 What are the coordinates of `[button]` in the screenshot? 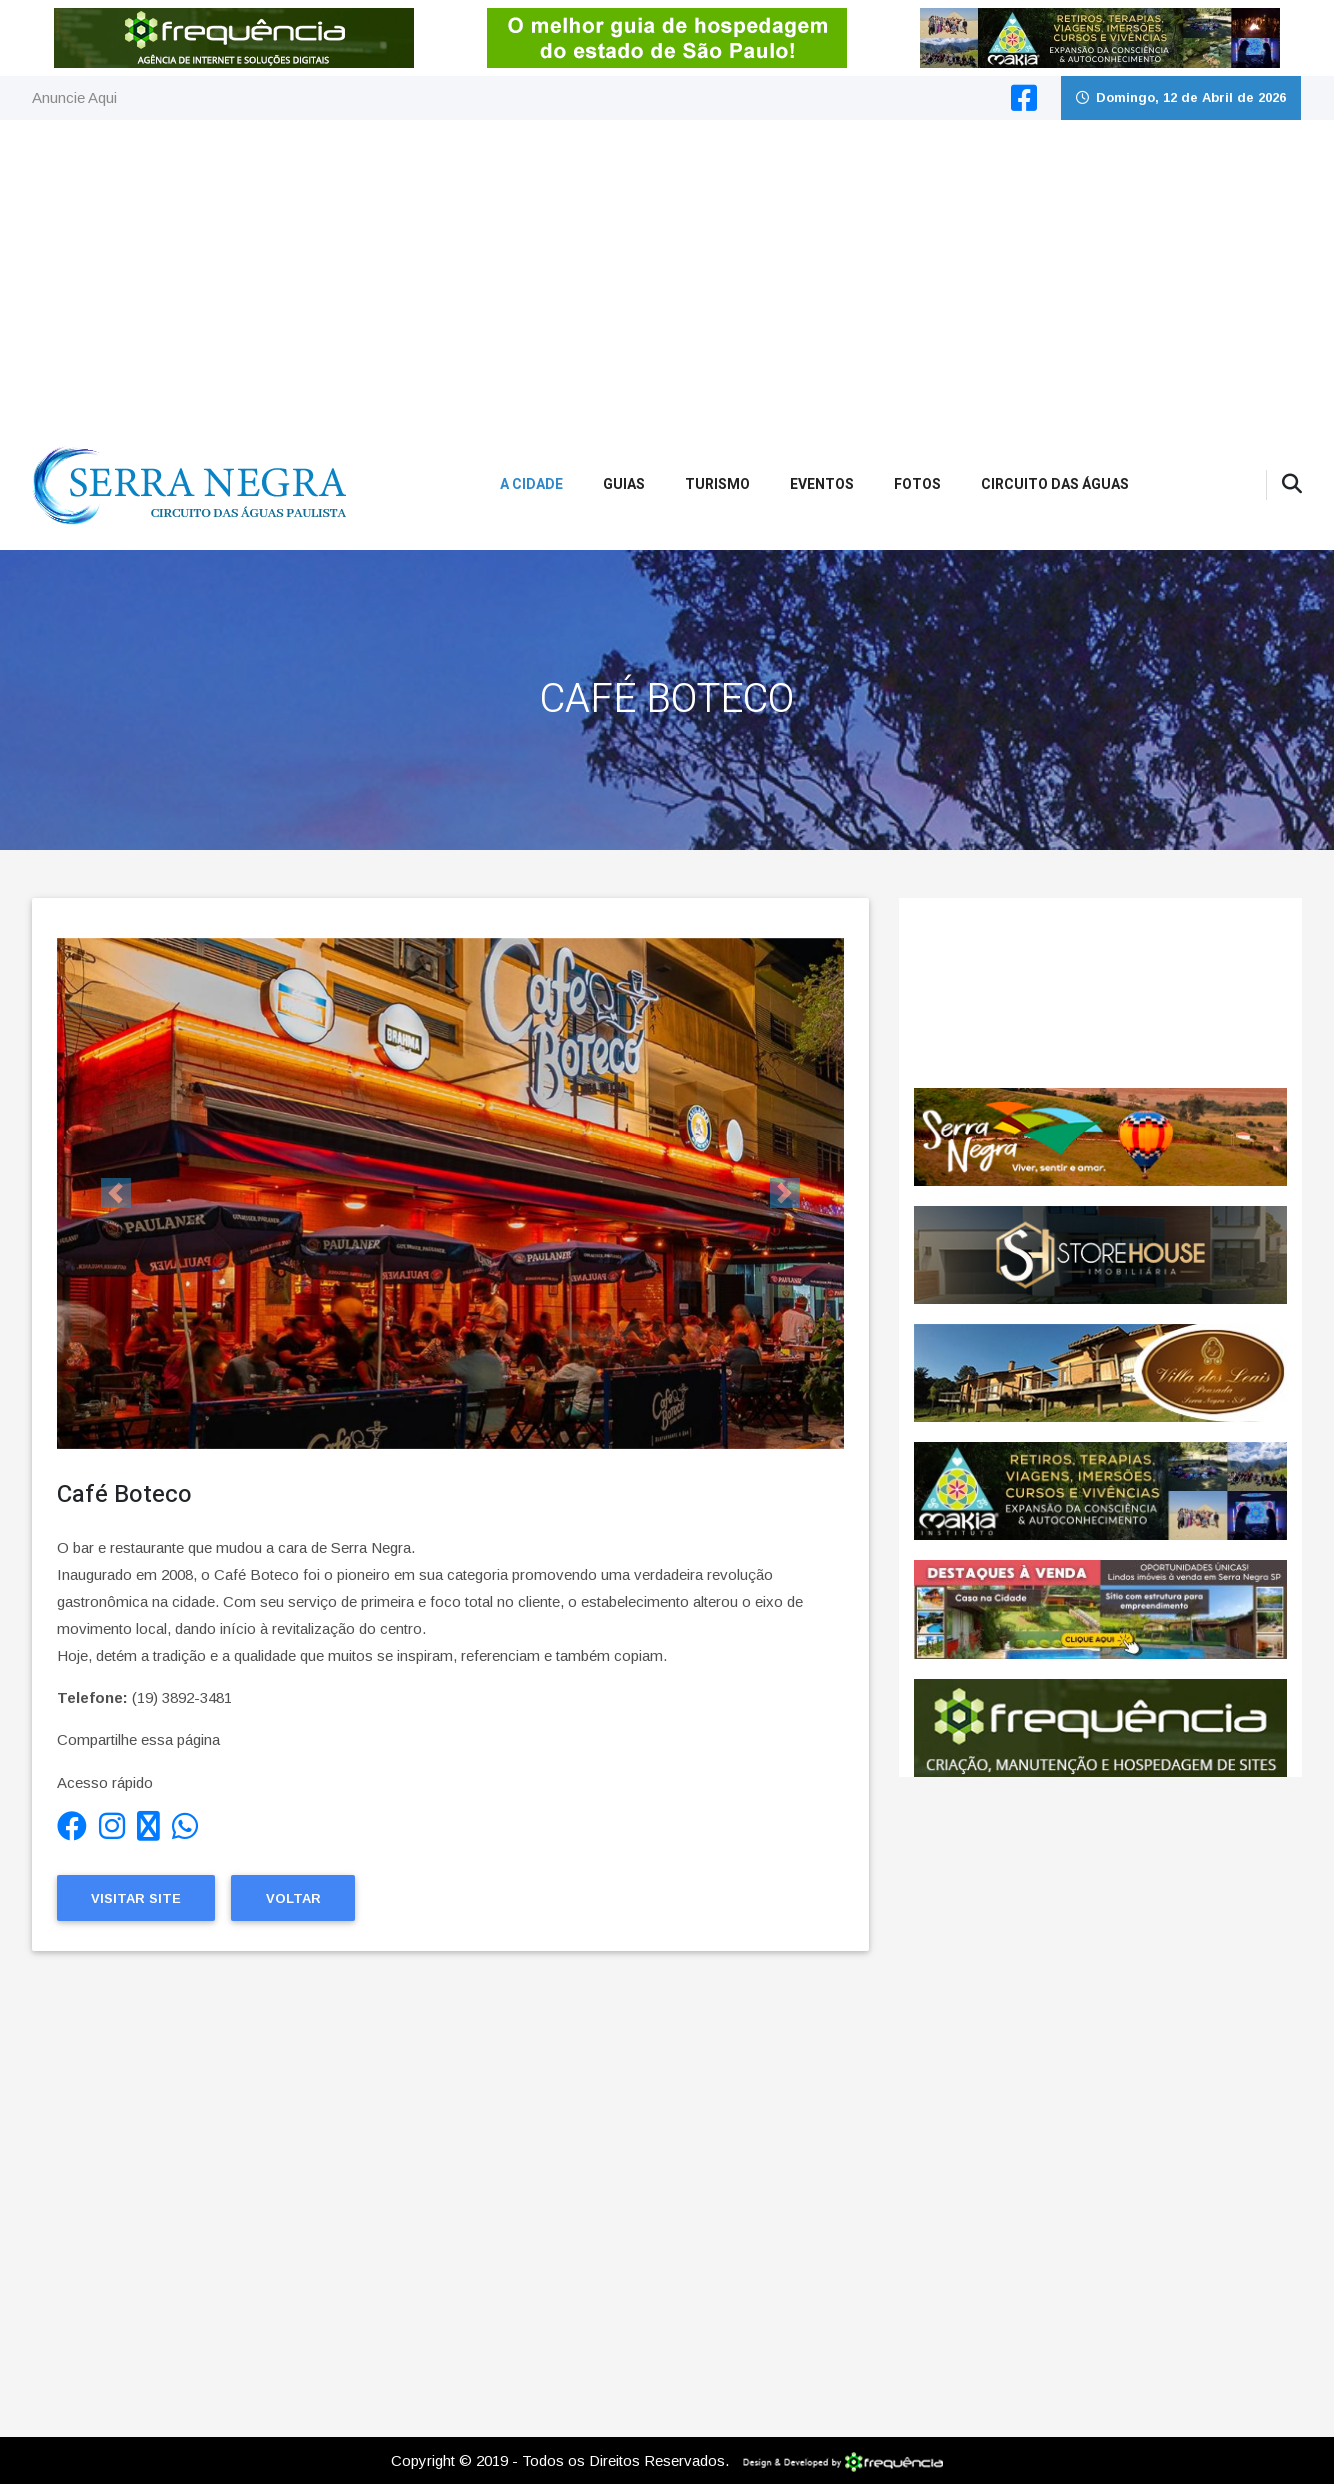 It's located at (116, 1193).